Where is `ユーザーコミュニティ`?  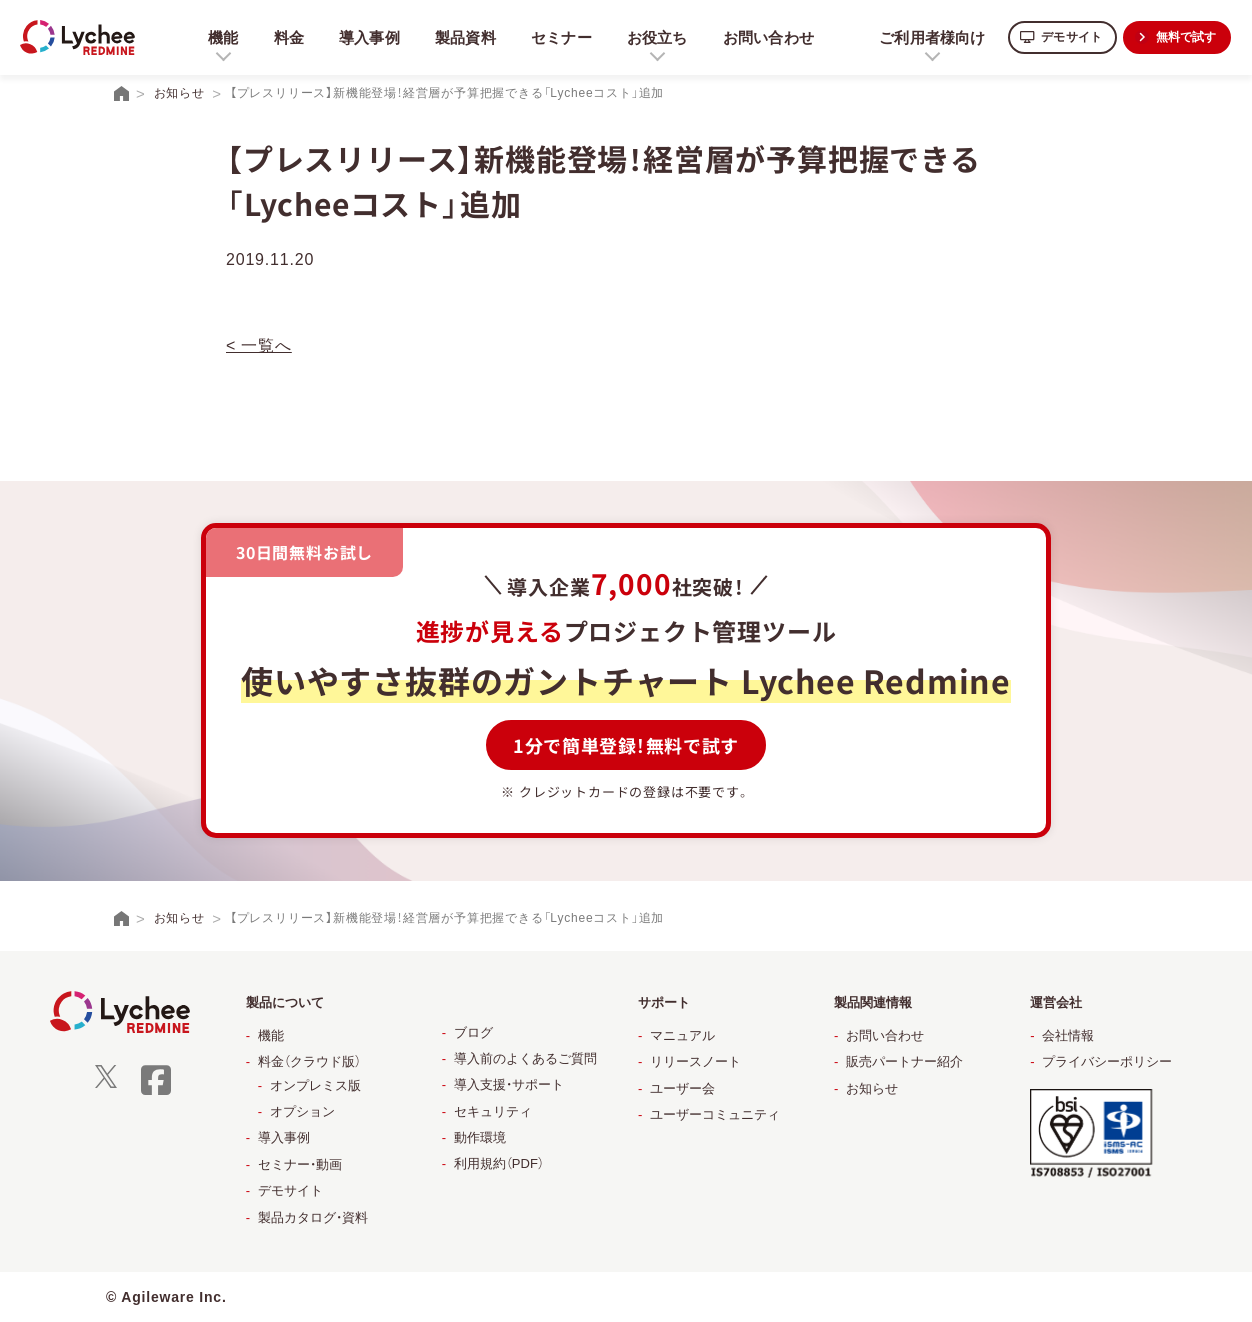
ユーザーコミュニティ is located at coordinates (715, 1114).